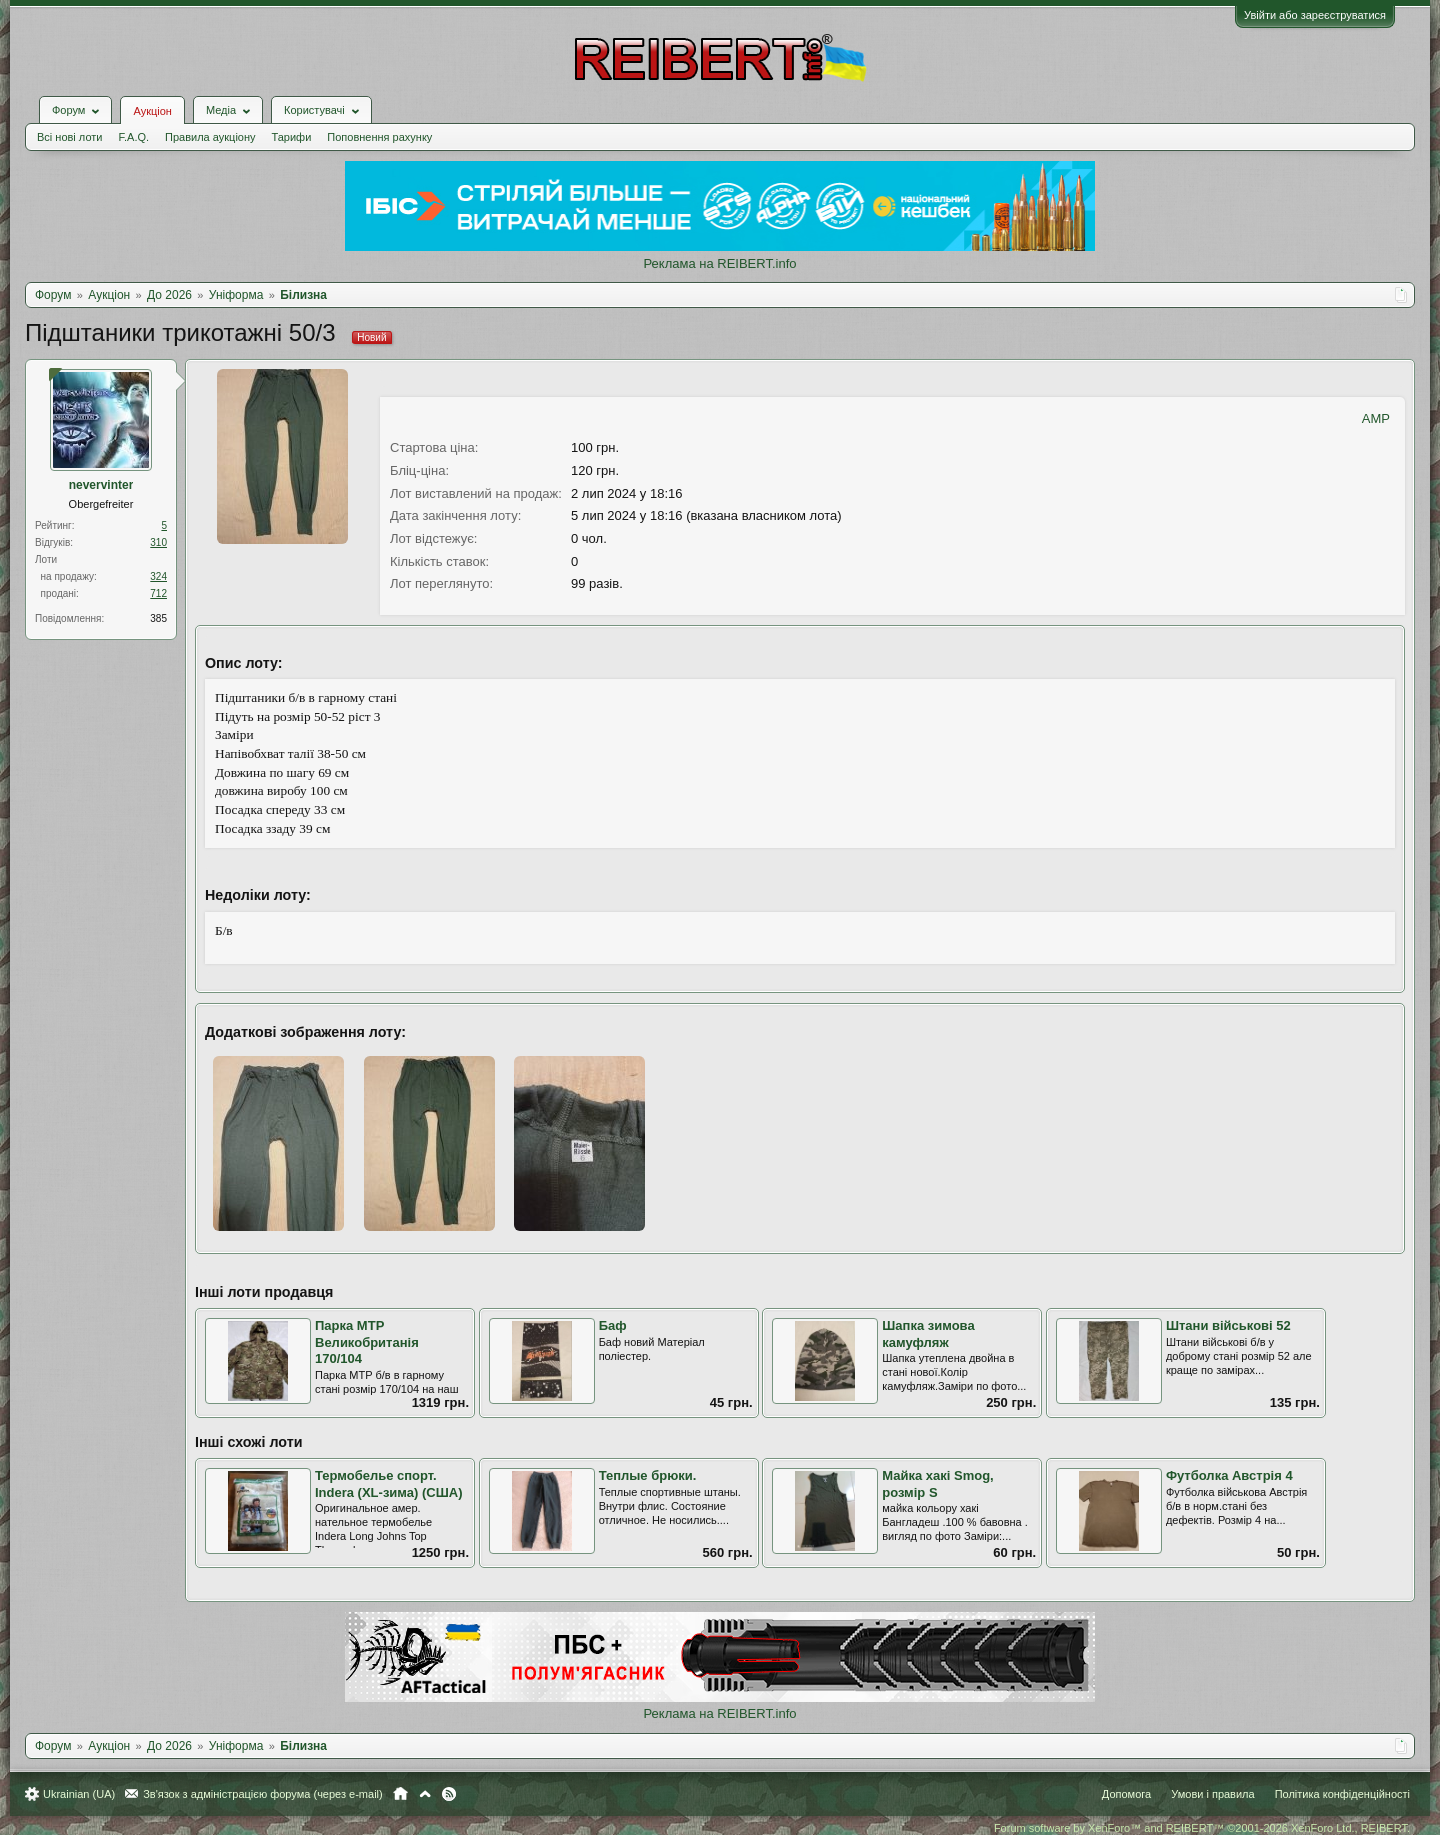 This screenshot has width=1440, height=1835. What do you see at coordinates (388, 1484) in the screenshot?
I see `Термобелье спорт. Indera (XL-зима) (США)` at bounding box center [388, 1484].